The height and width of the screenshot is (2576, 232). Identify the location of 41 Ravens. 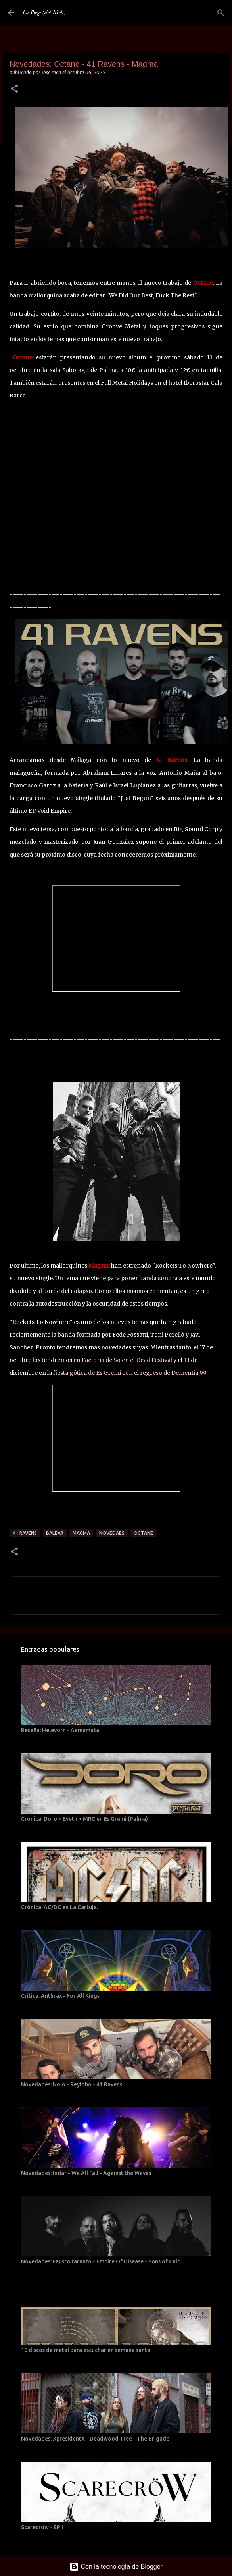
(25, 1533).